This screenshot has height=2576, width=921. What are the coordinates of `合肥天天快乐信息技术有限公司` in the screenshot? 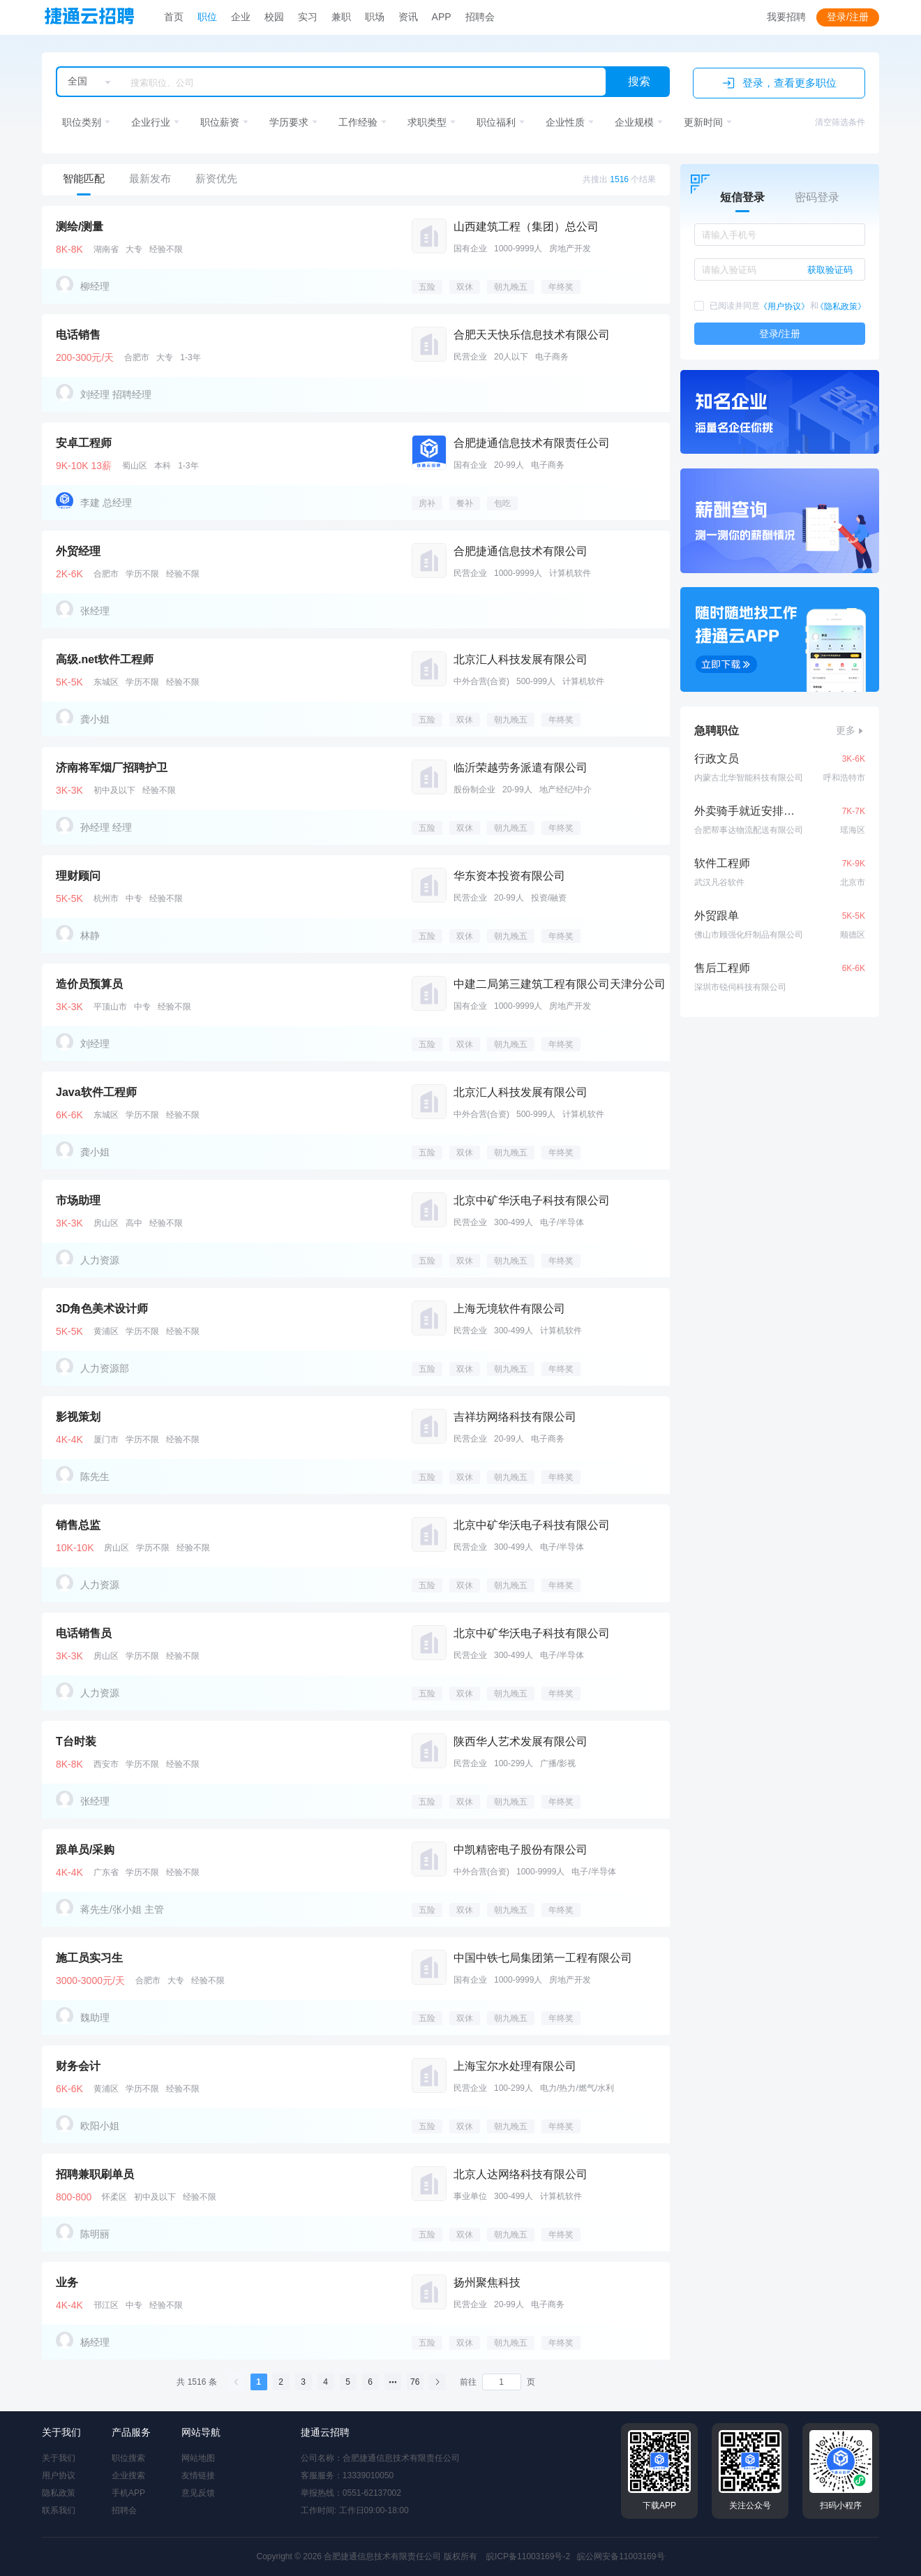 It's located at (532, 335).